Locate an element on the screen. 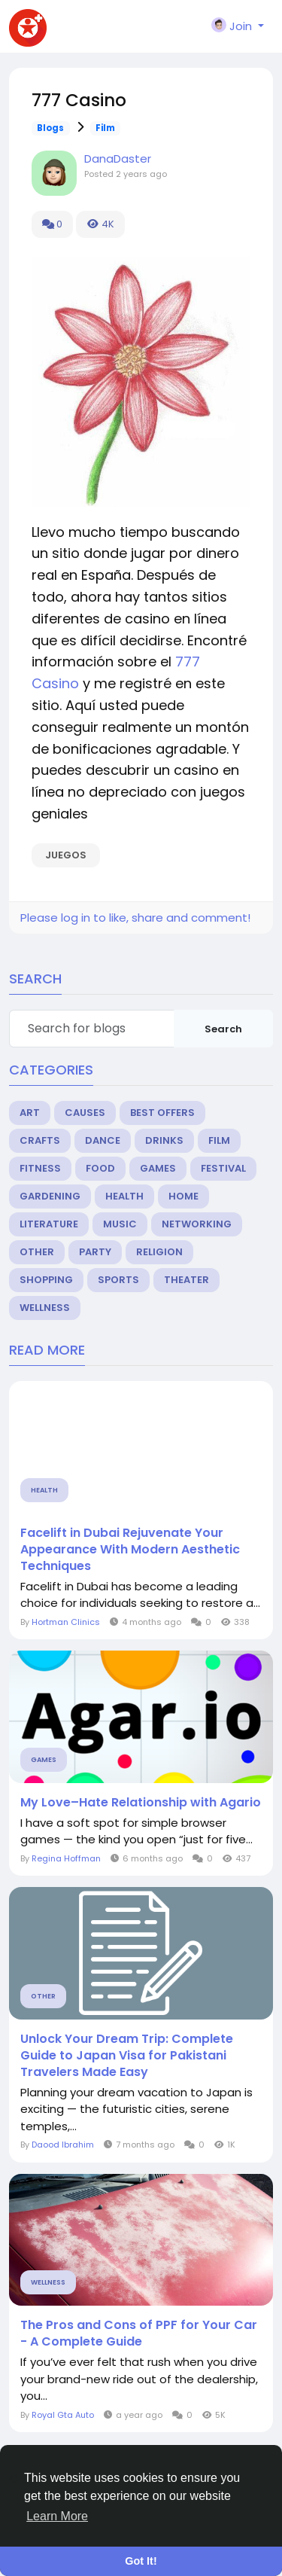 The image size is (282, 2576). Daood Ibrahim is located at coordinates (63, 2145).